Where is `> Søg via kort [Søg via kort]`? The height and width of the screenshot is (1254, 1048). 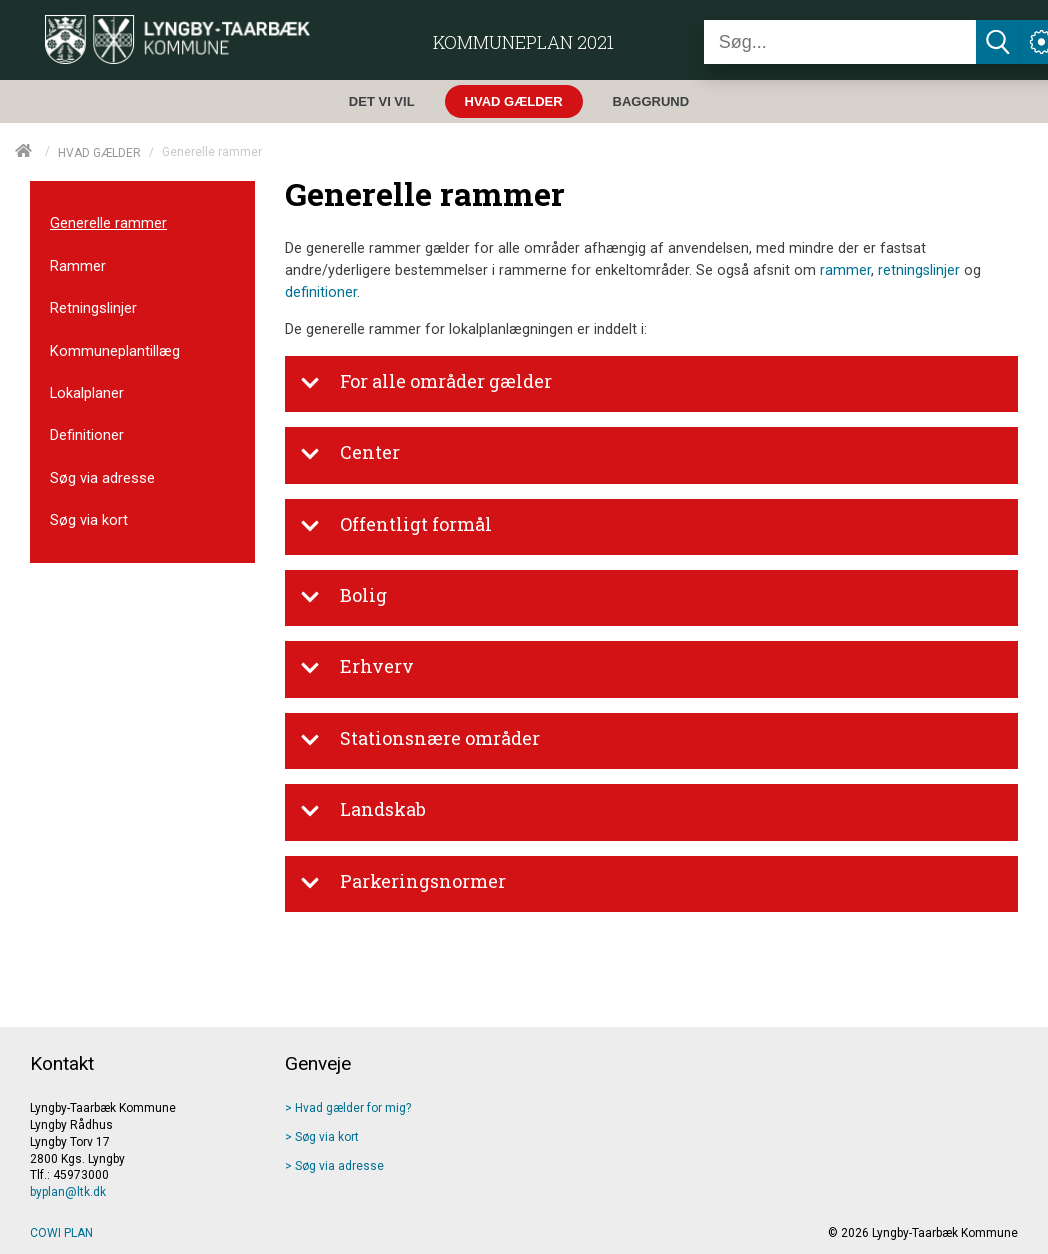 > Søg via kort [Søg via kort] is located at coordinates (322, 1137).